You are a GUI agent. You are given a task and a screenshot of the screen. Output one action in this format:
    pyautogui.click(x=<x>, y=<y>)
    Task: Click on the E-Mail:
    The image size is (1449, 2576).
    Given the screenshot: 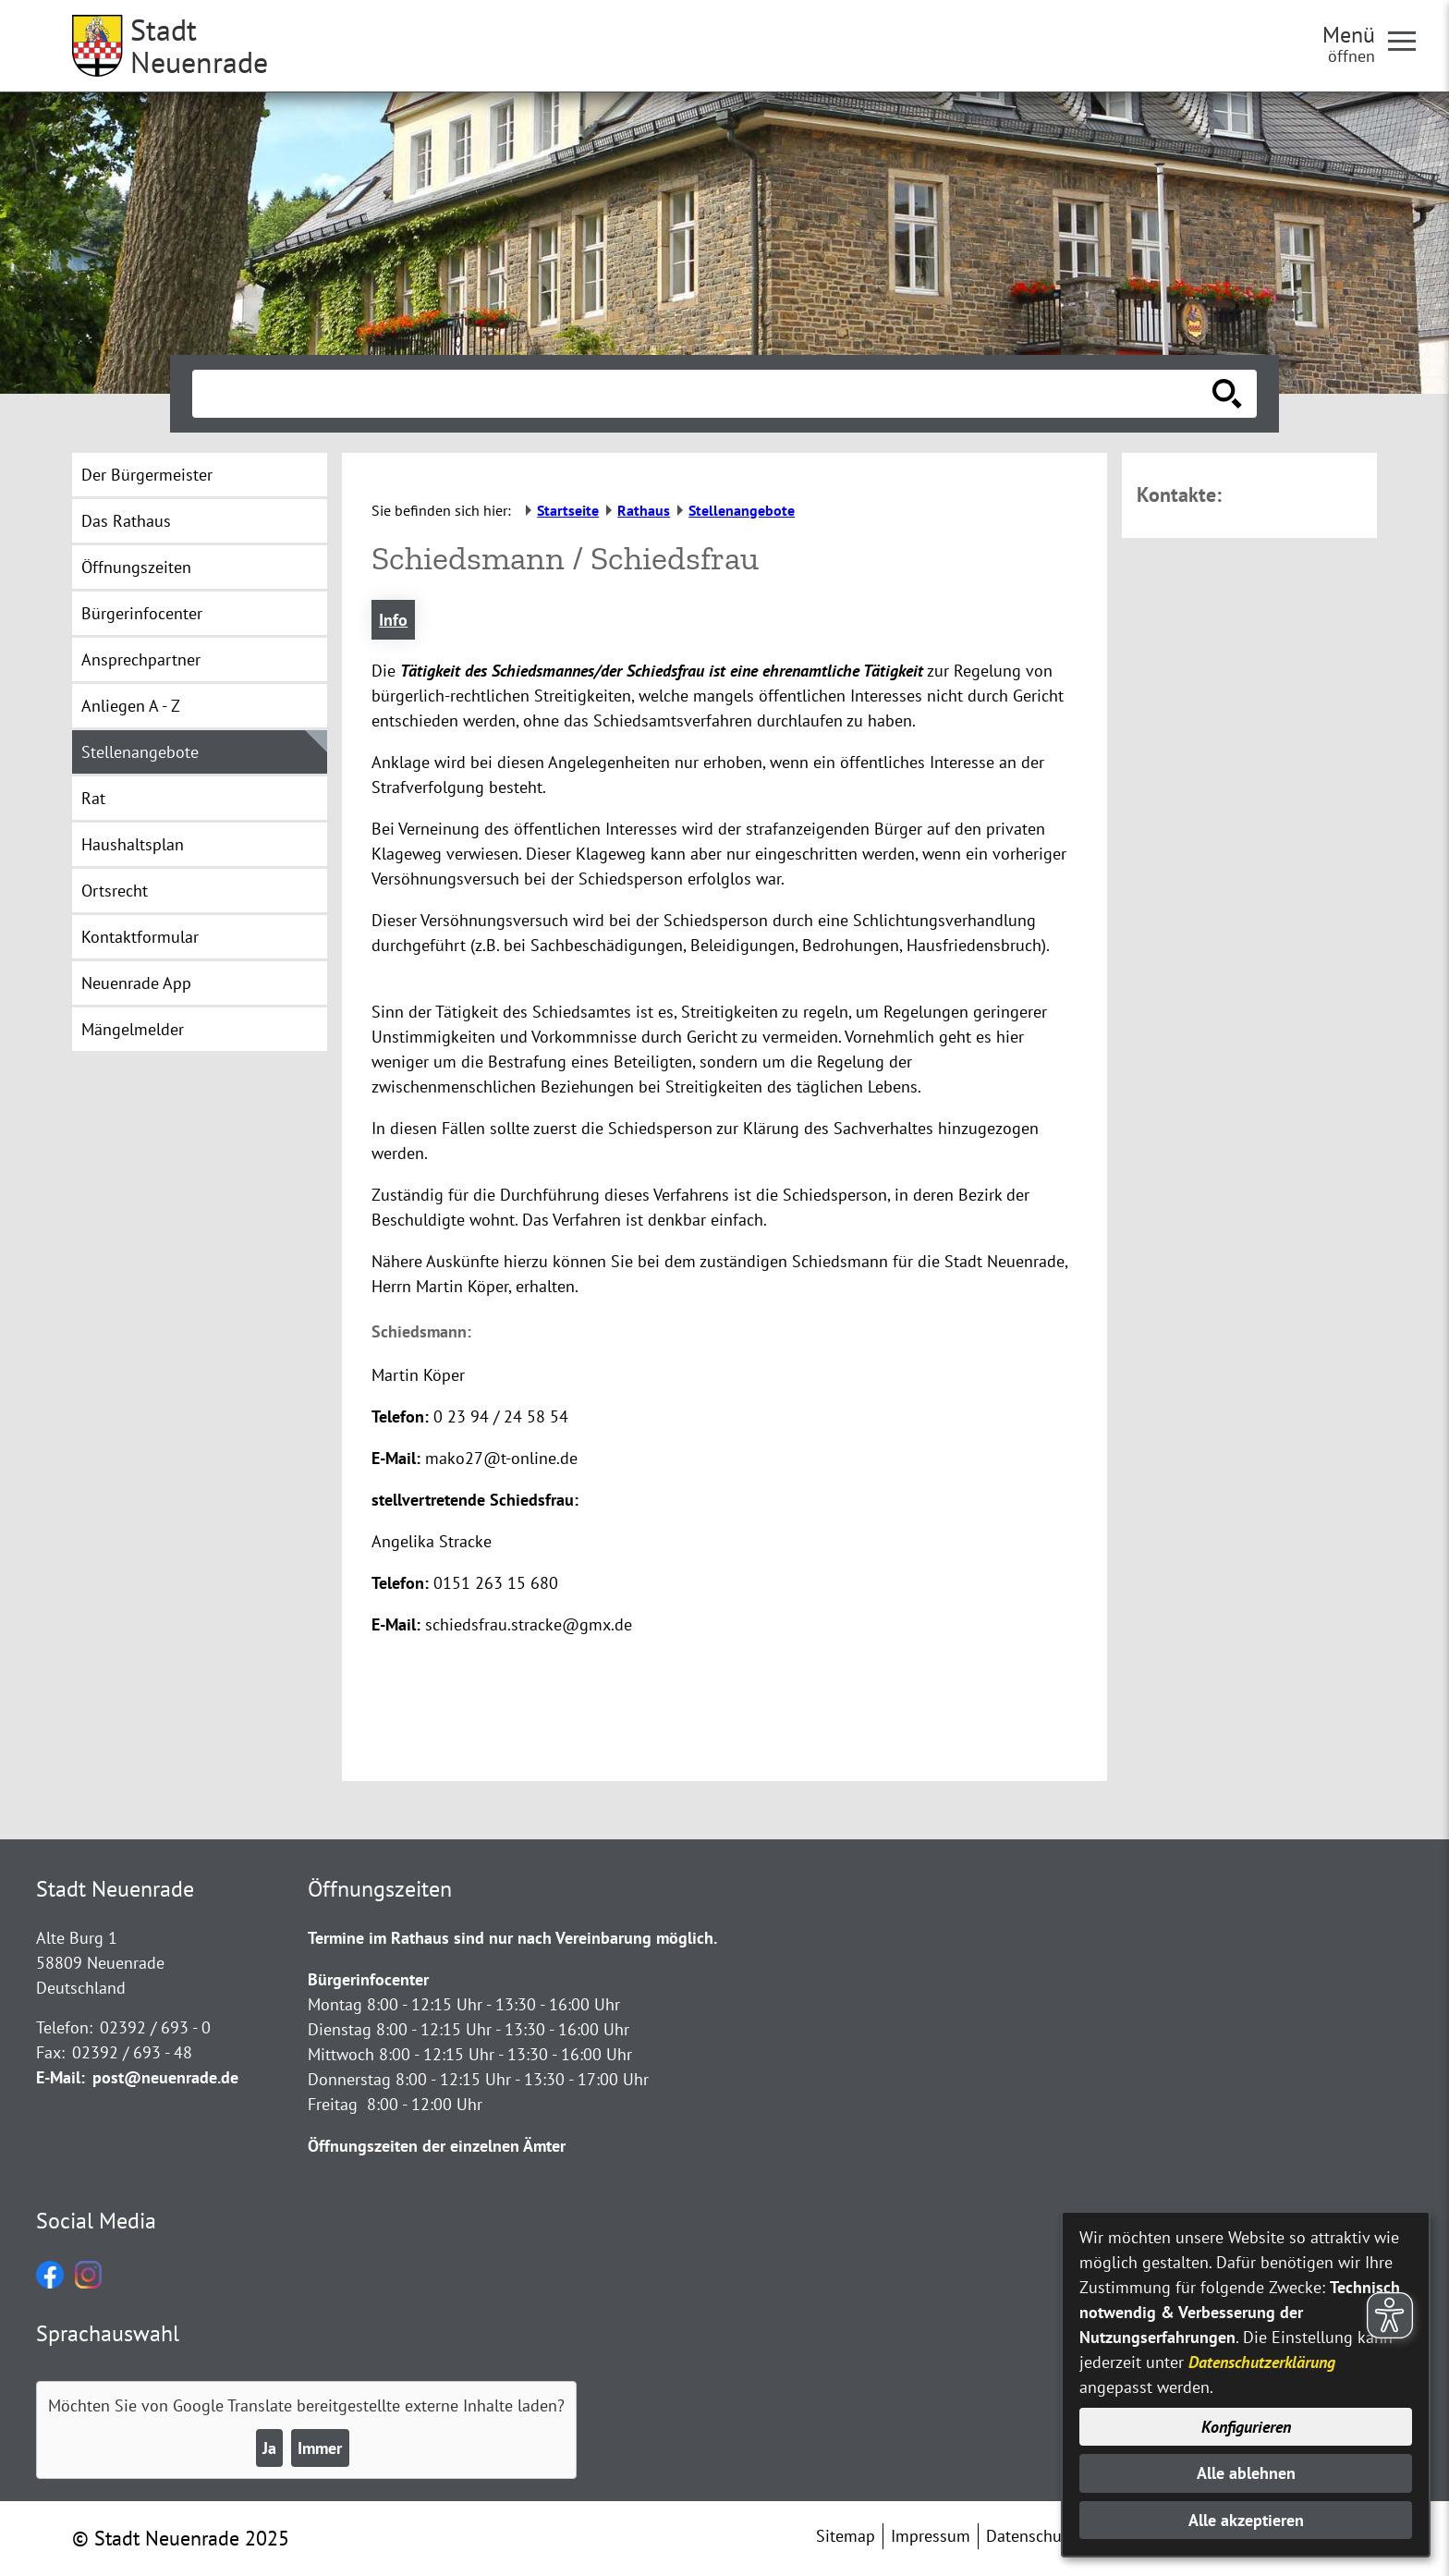 What is the action you would take?
    pyautogui.click(x=60, y=2077)
    